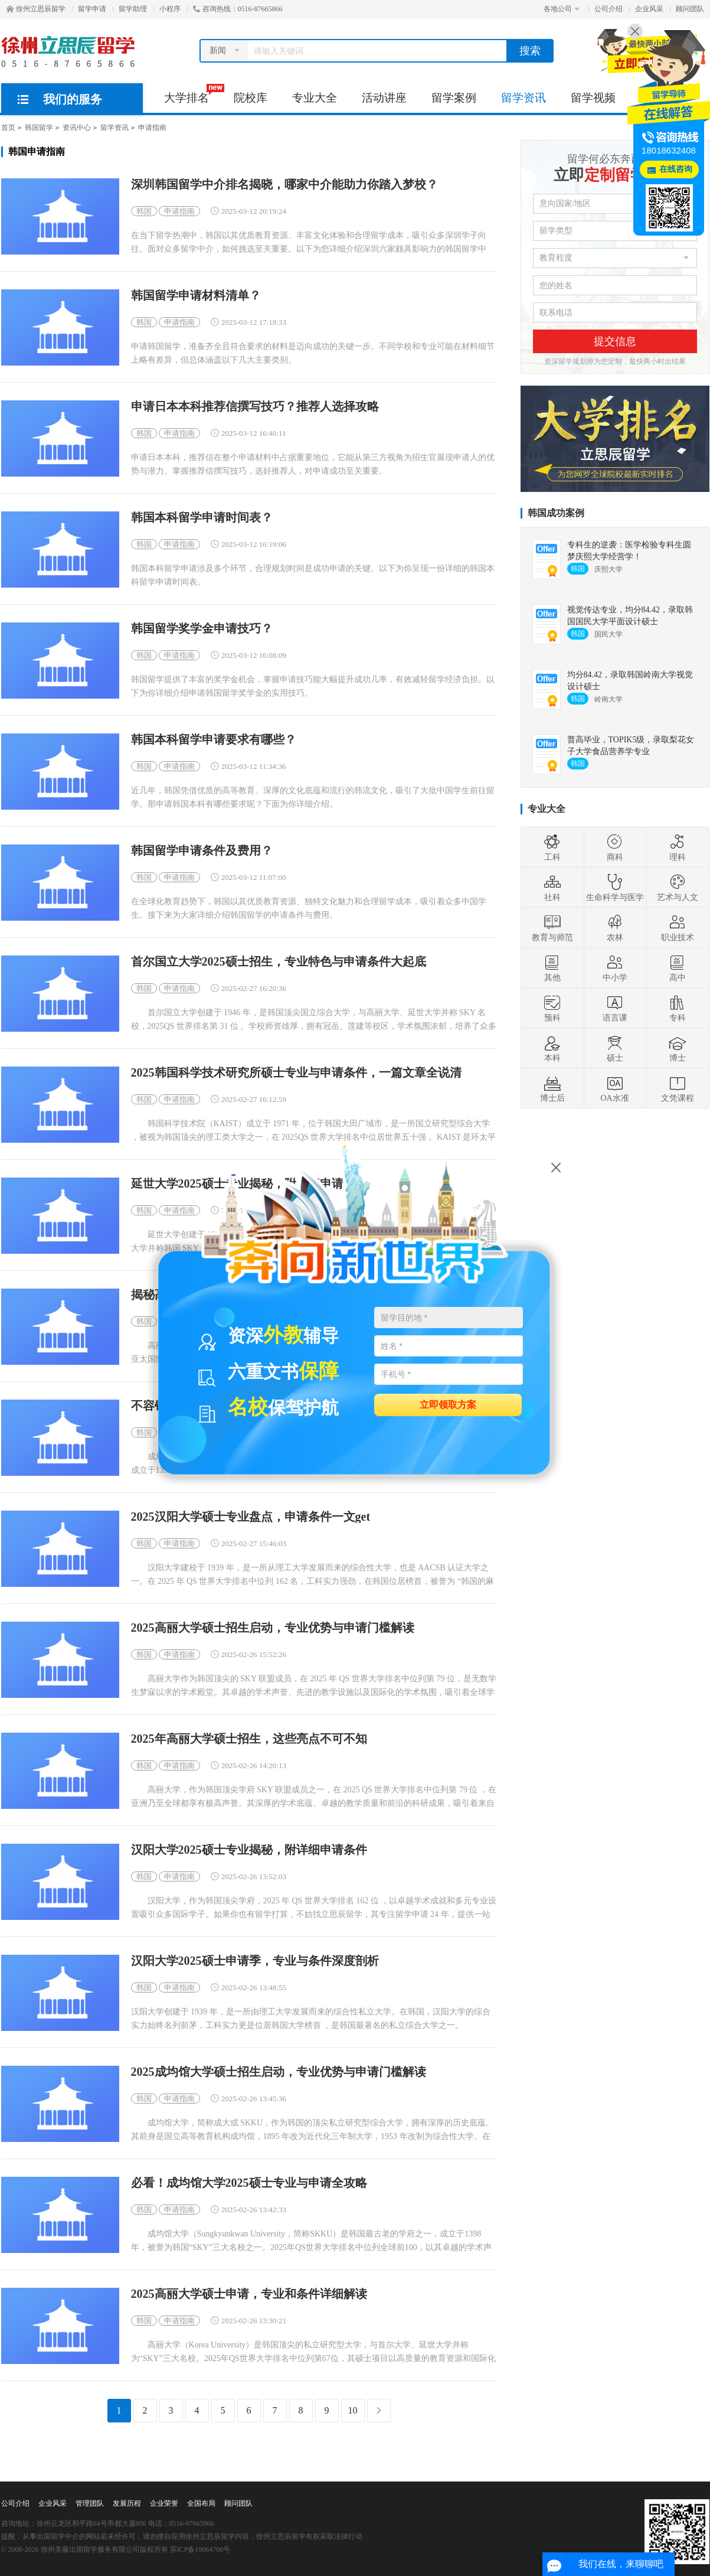  What do you see at coordinates (127, 2503) in the screenshot?
I see `发展历程` at bounding box center [127, 2503].